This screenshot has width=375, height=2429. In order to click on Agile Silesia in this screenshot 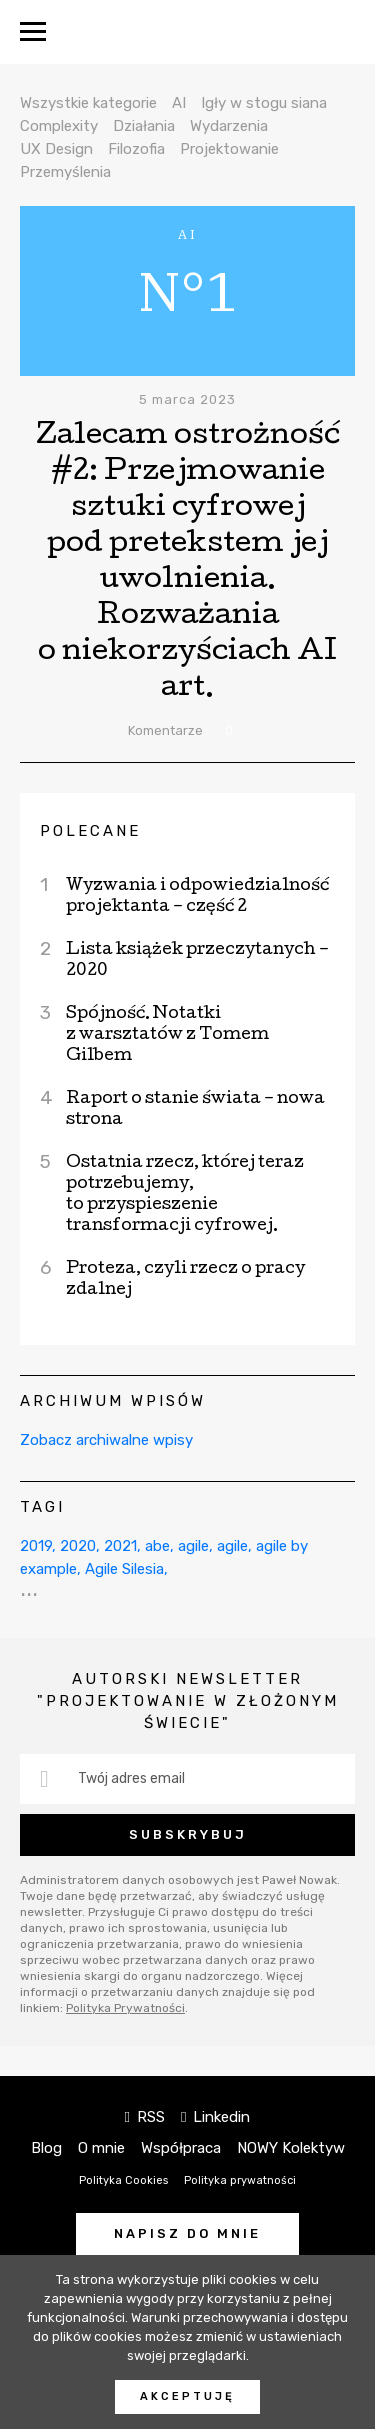, I will do `click(124, 1569)`.